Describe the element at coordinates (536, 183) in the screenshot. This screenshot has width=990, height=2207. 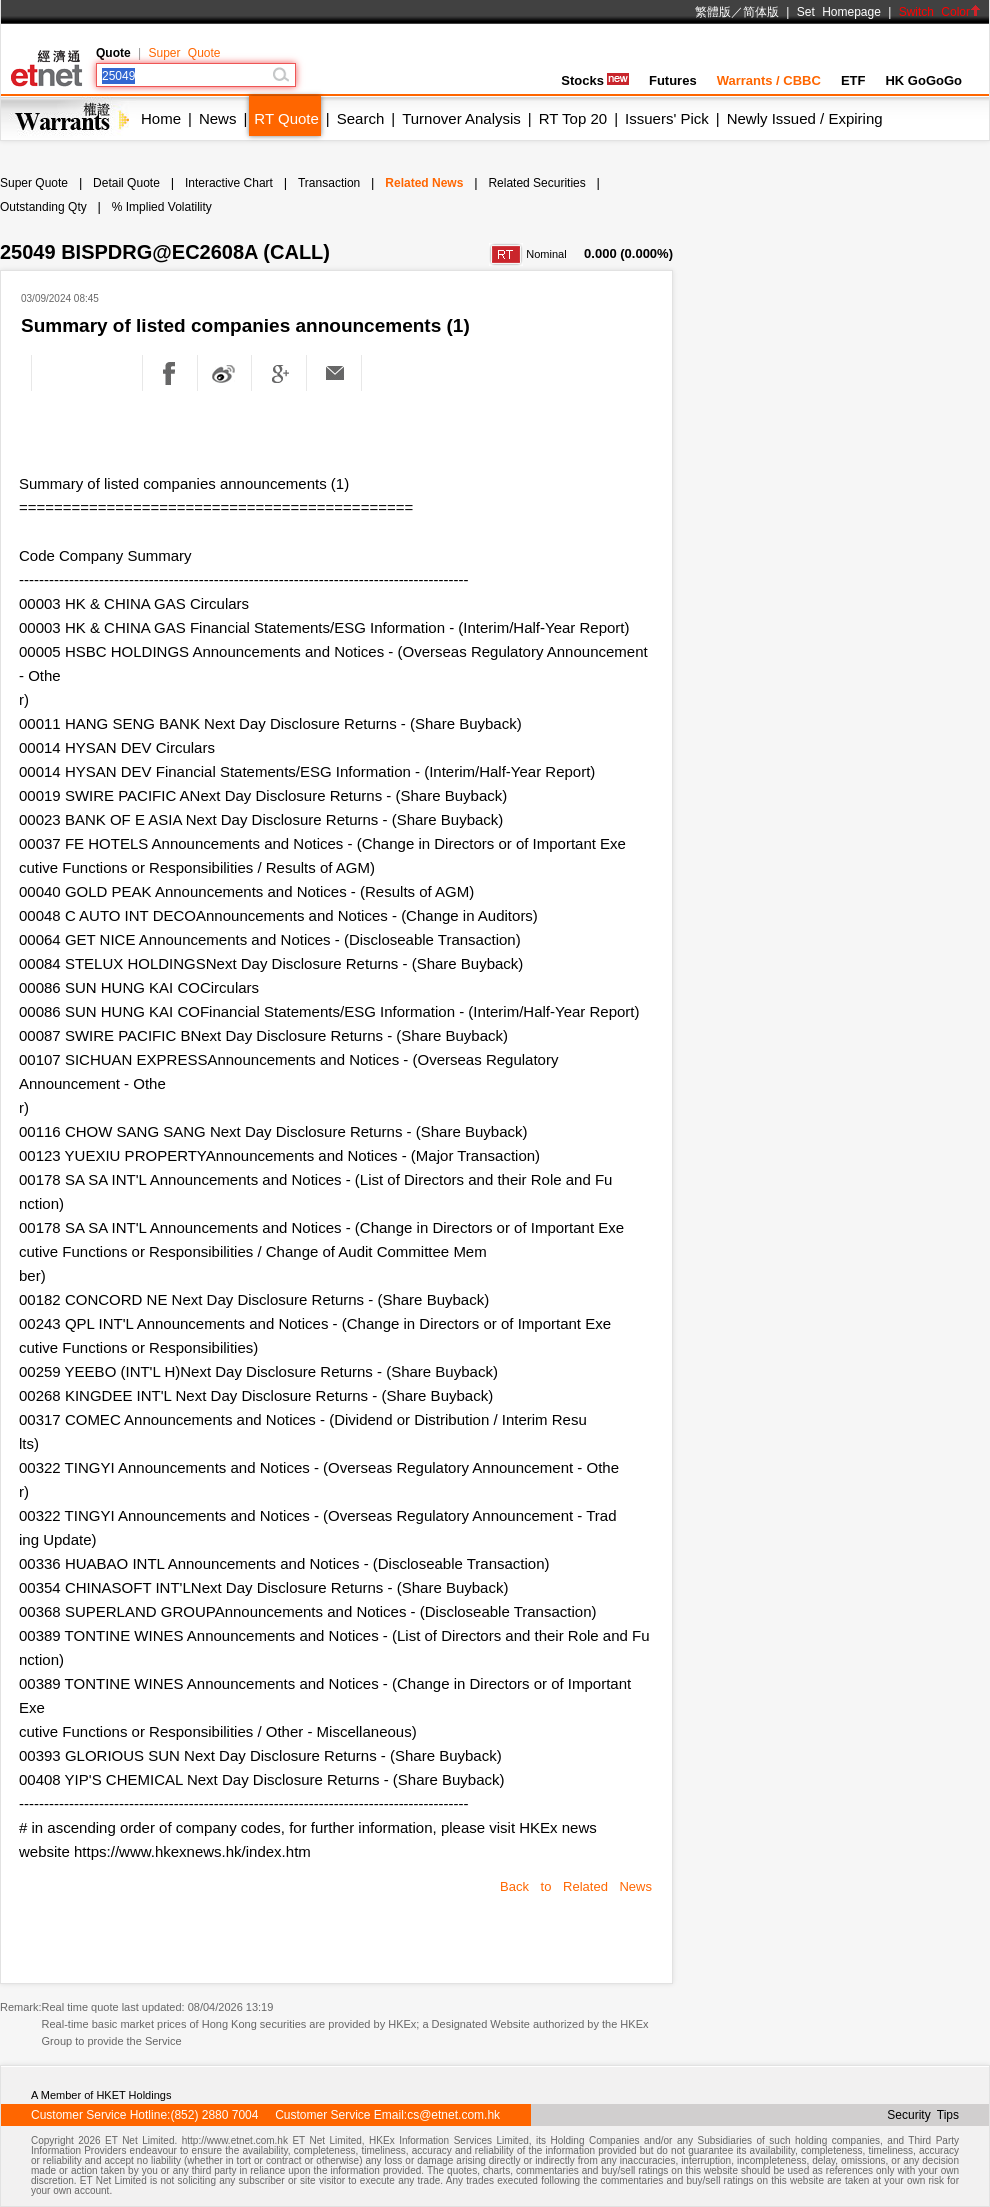
I see `Related Securities` at that location.